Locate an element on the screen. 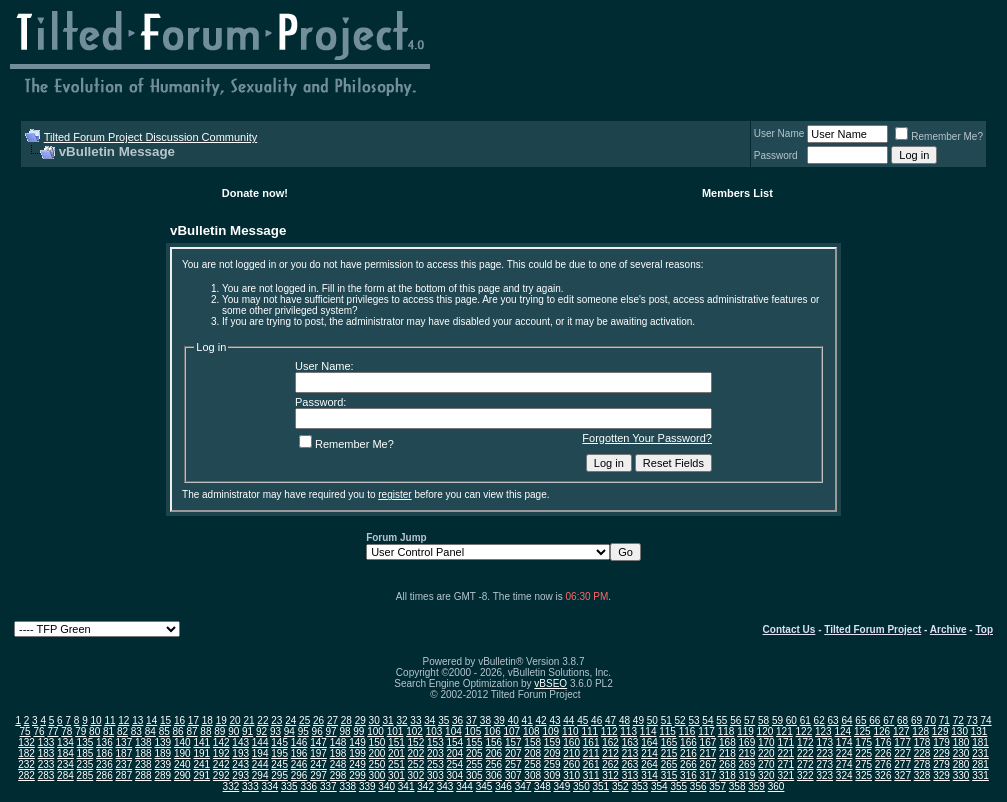 The image size is (1007, 802). 132 is located at coordinates (26, 742).